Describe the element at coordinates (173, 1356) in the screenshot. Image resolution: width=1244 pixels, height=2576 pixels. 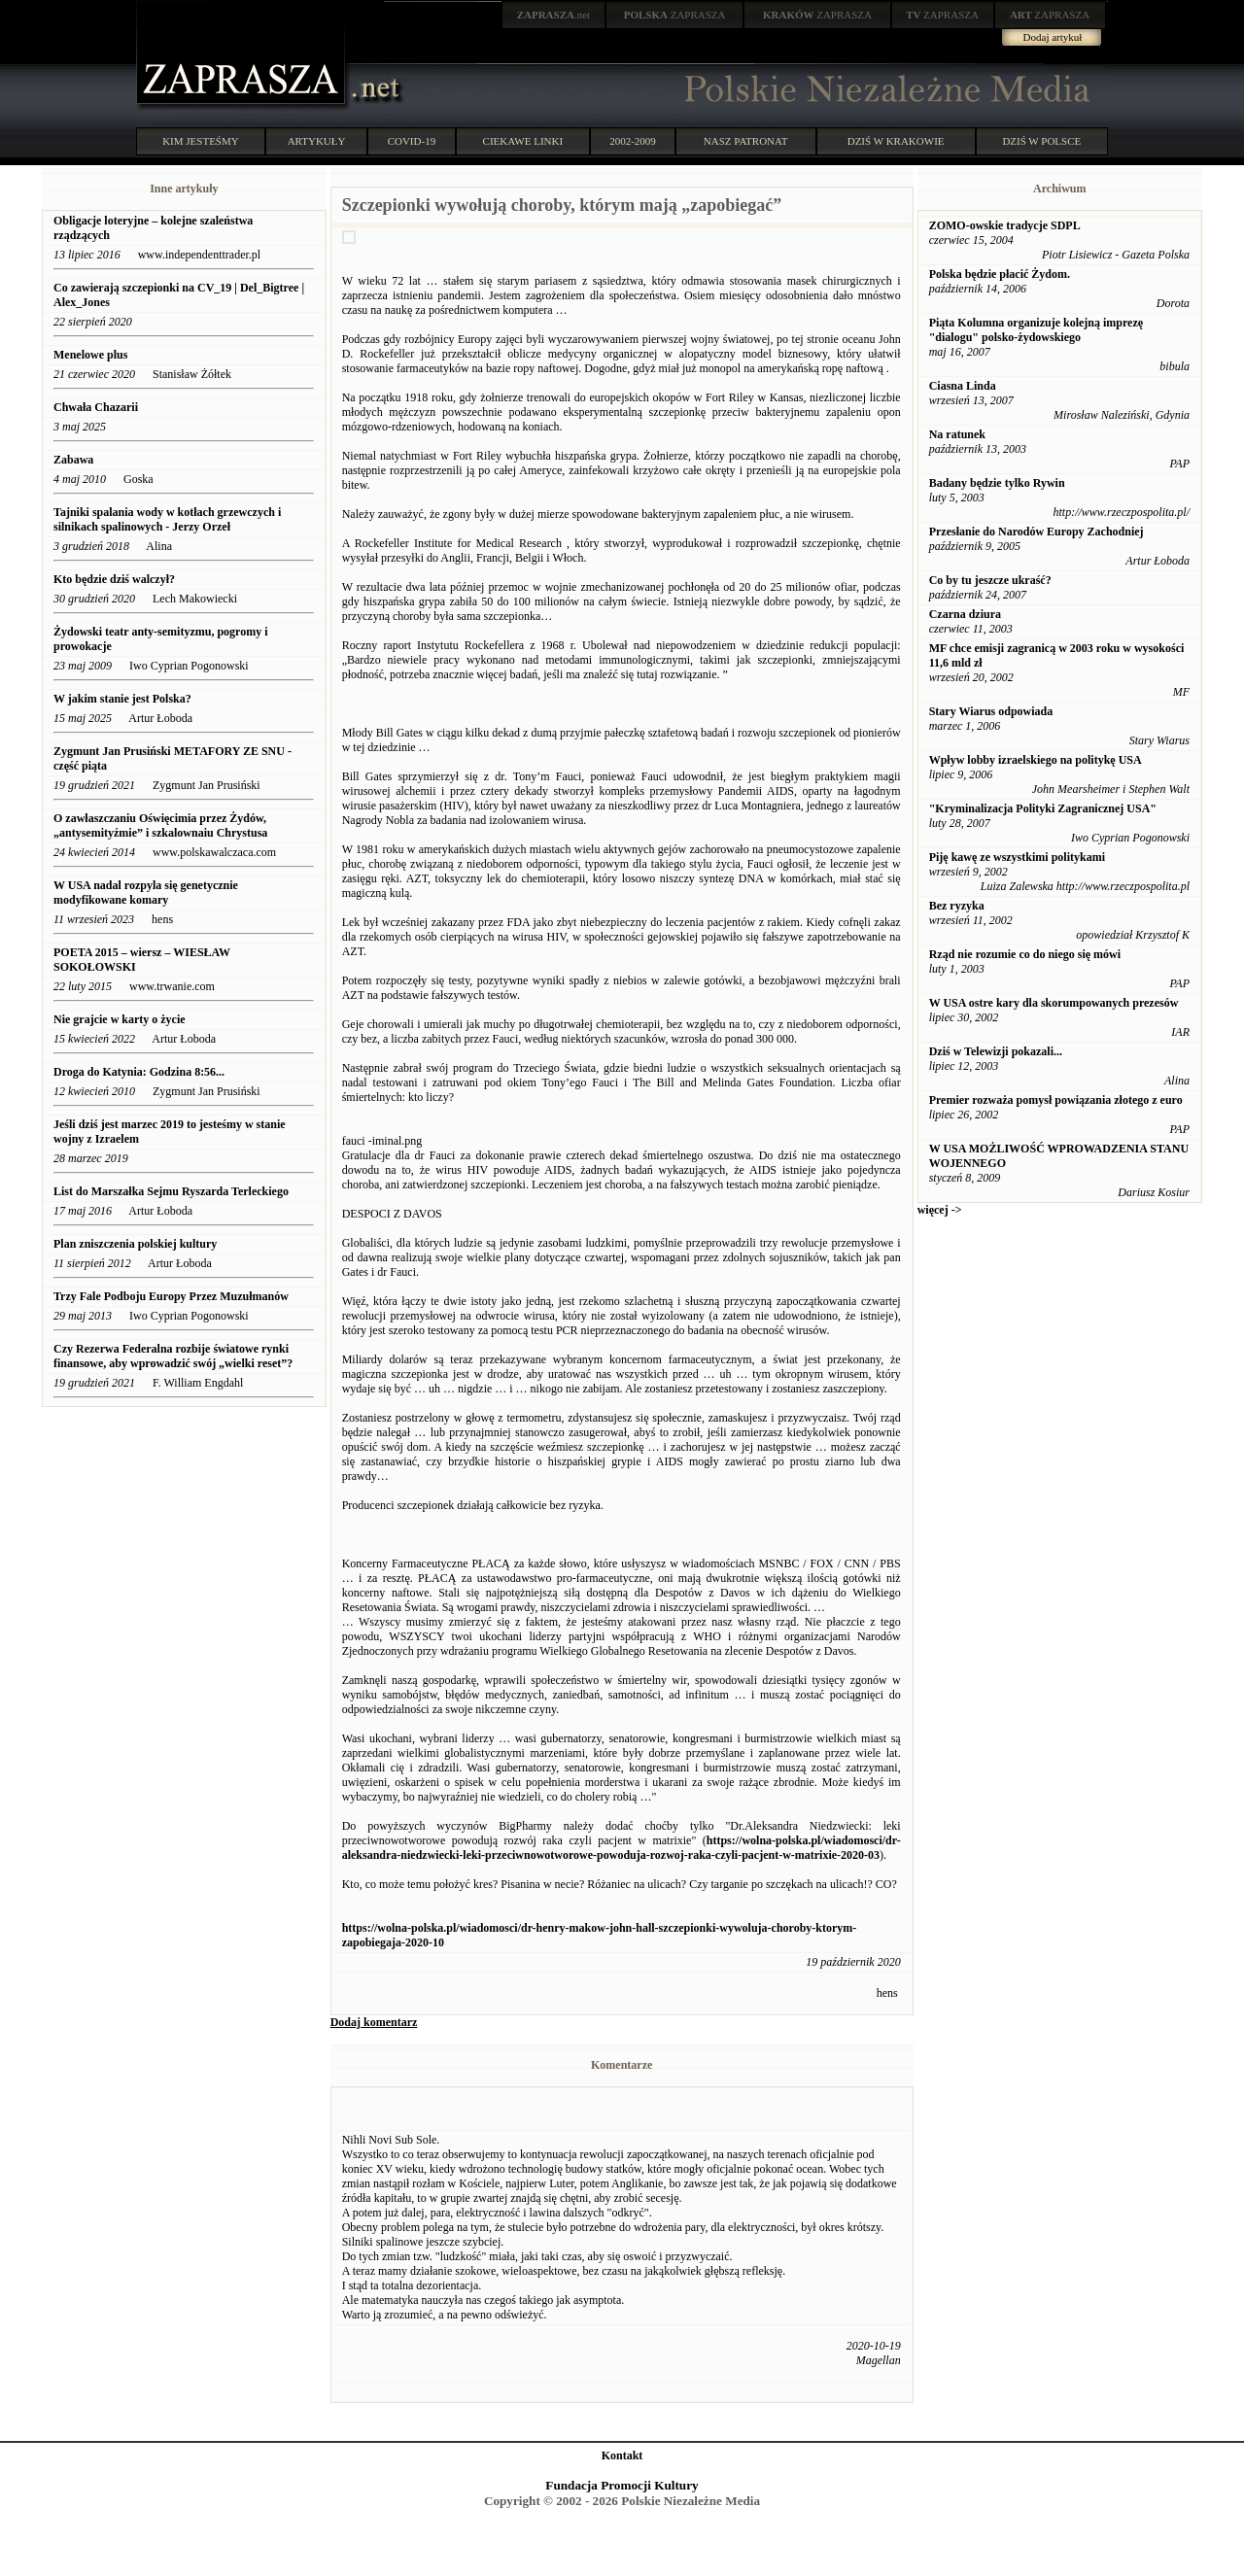
I see `Czy Rezerwa Federalna rozbije światowe rynki finansowe, aby wprowadzić swój „wielki reset”?` at that location.